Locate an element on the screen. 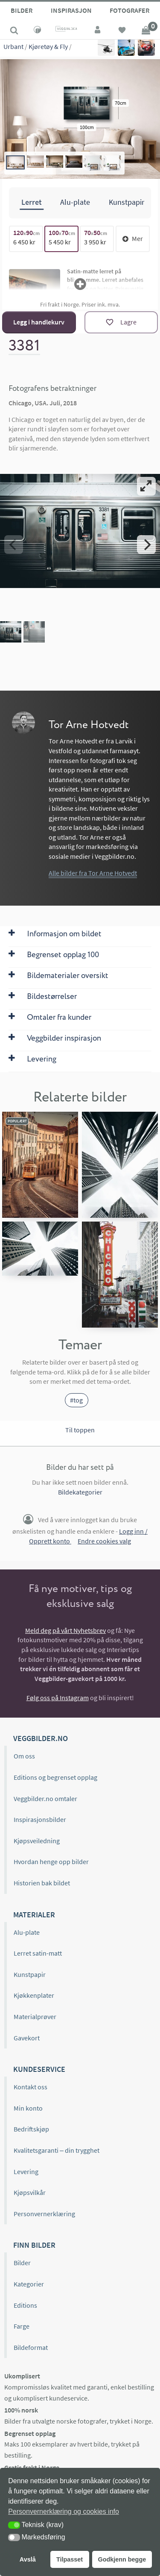 This screenshot has width=160, height=2576. Følg oss på Instagram is located at coordinates (57, 1697).